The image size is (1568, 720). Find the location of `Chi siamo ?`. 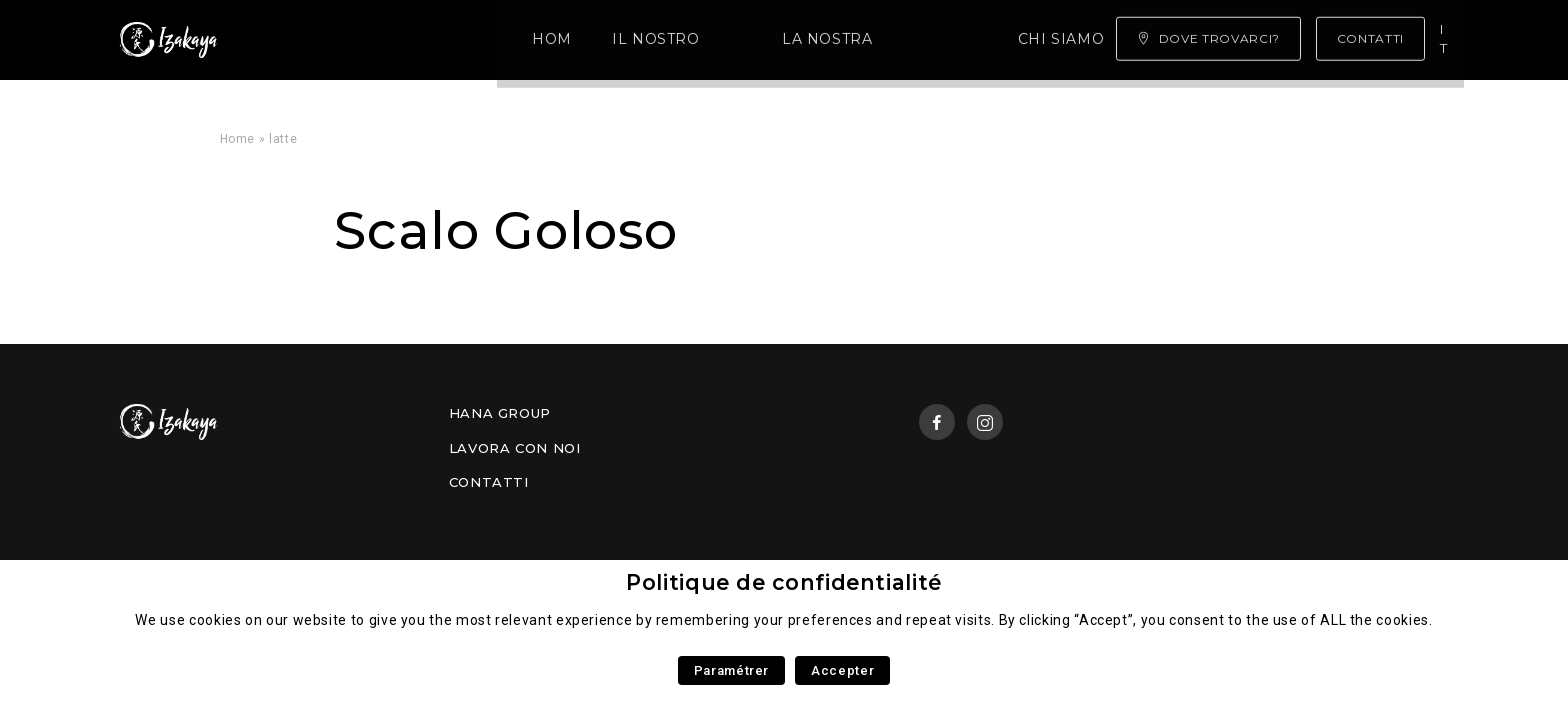

Chi siamo ? is located at coordinates (815, 40).